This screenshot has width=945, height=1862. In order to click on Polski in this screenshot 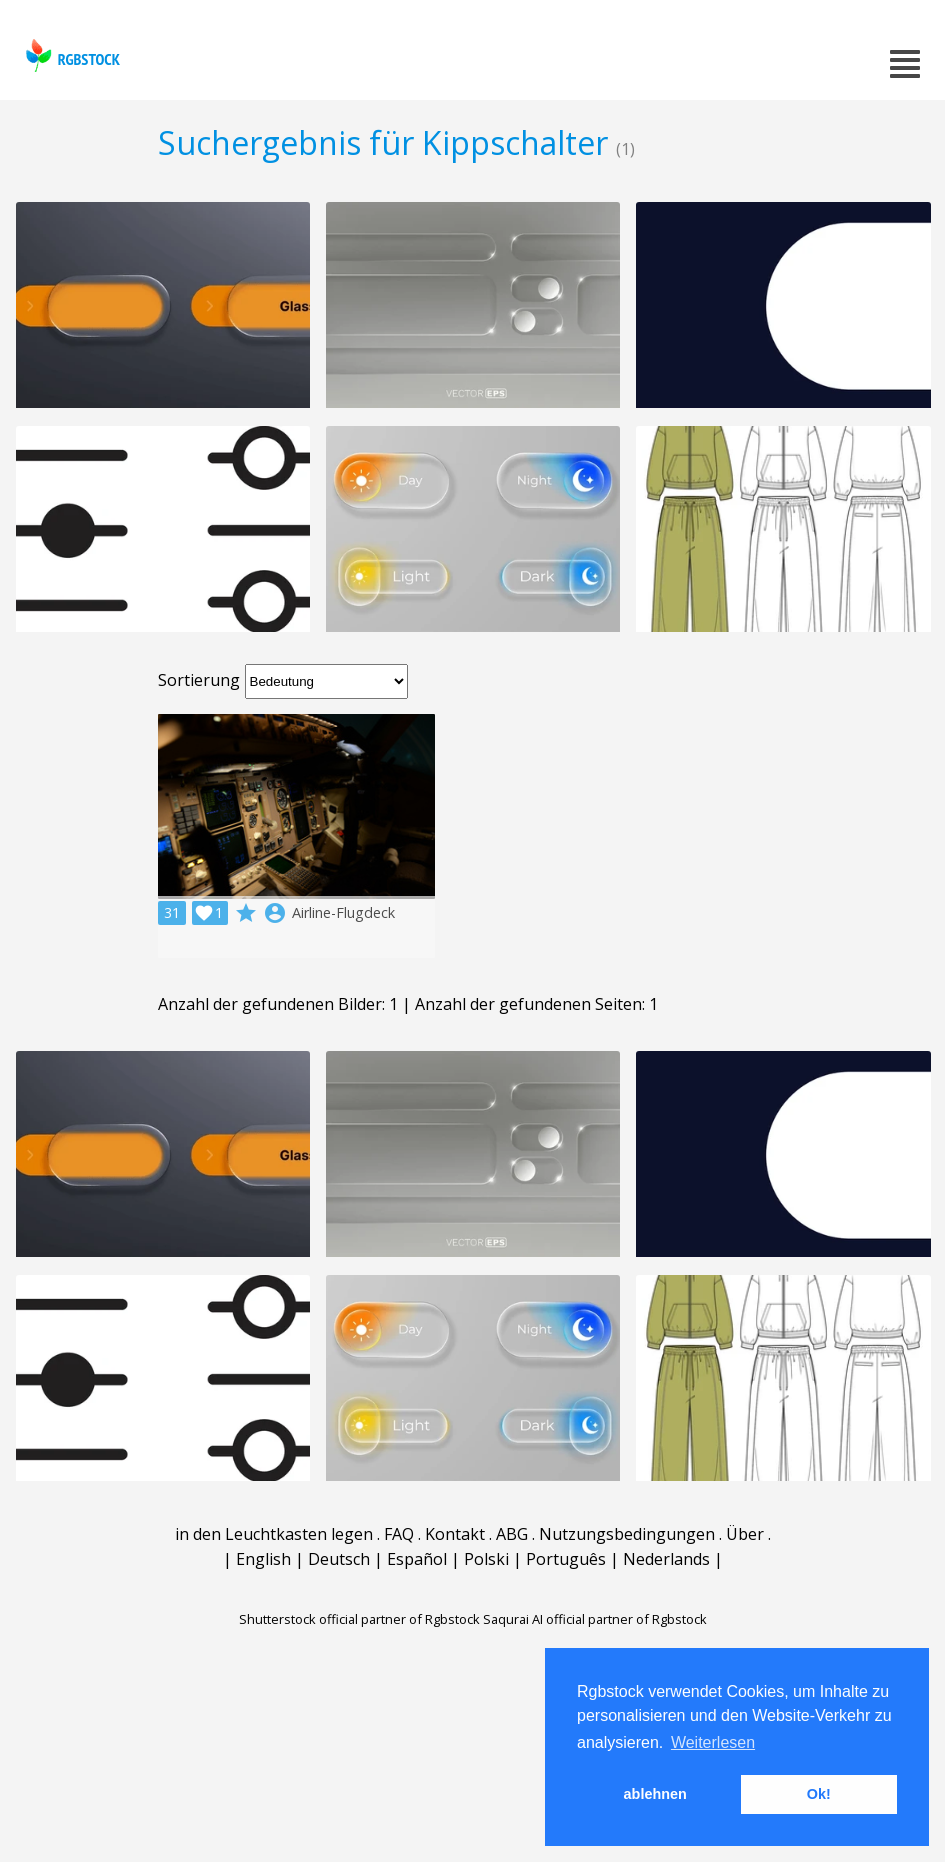, I will do `click(486, 1559)`.